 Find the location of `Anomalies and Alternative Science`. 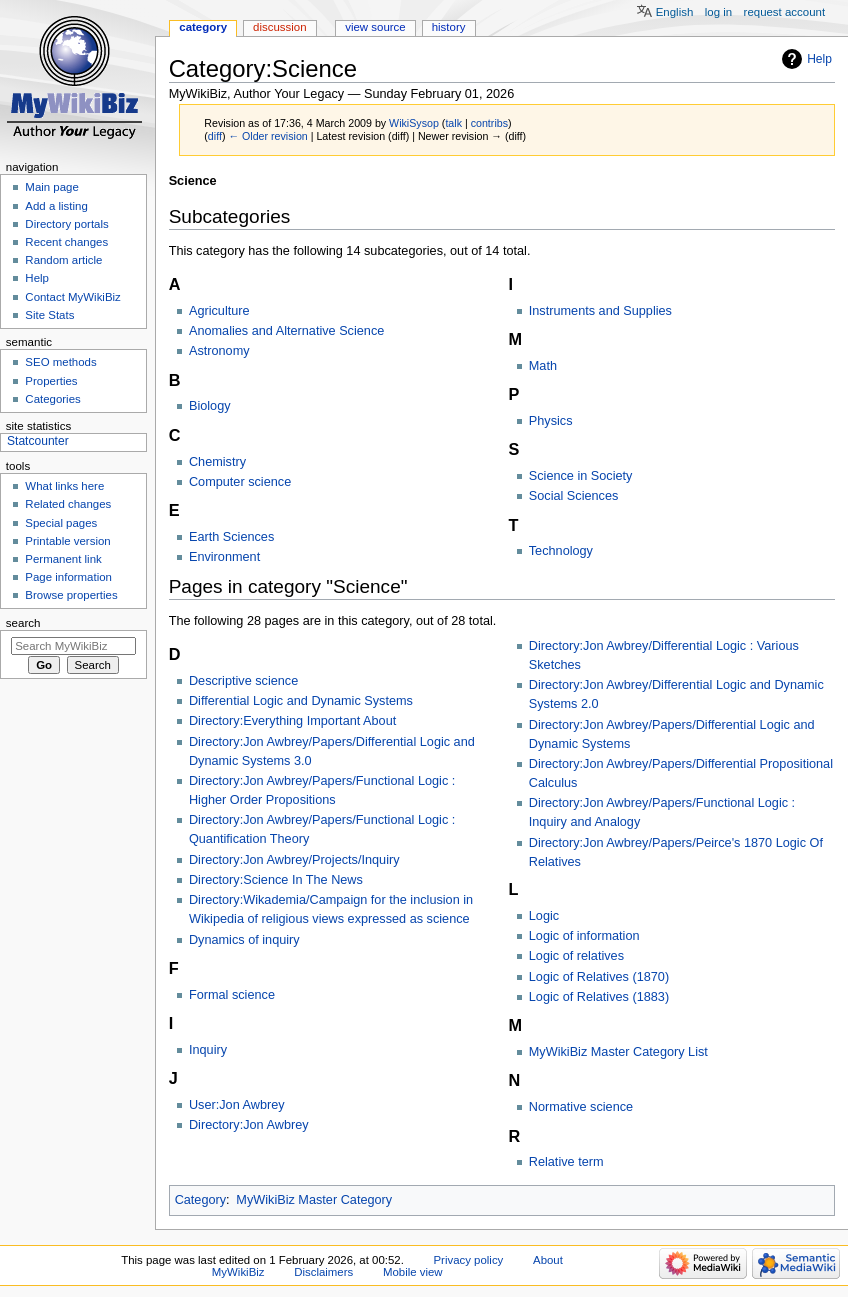

Anomalies and Alternative Science is located at coordinates (286, 331).